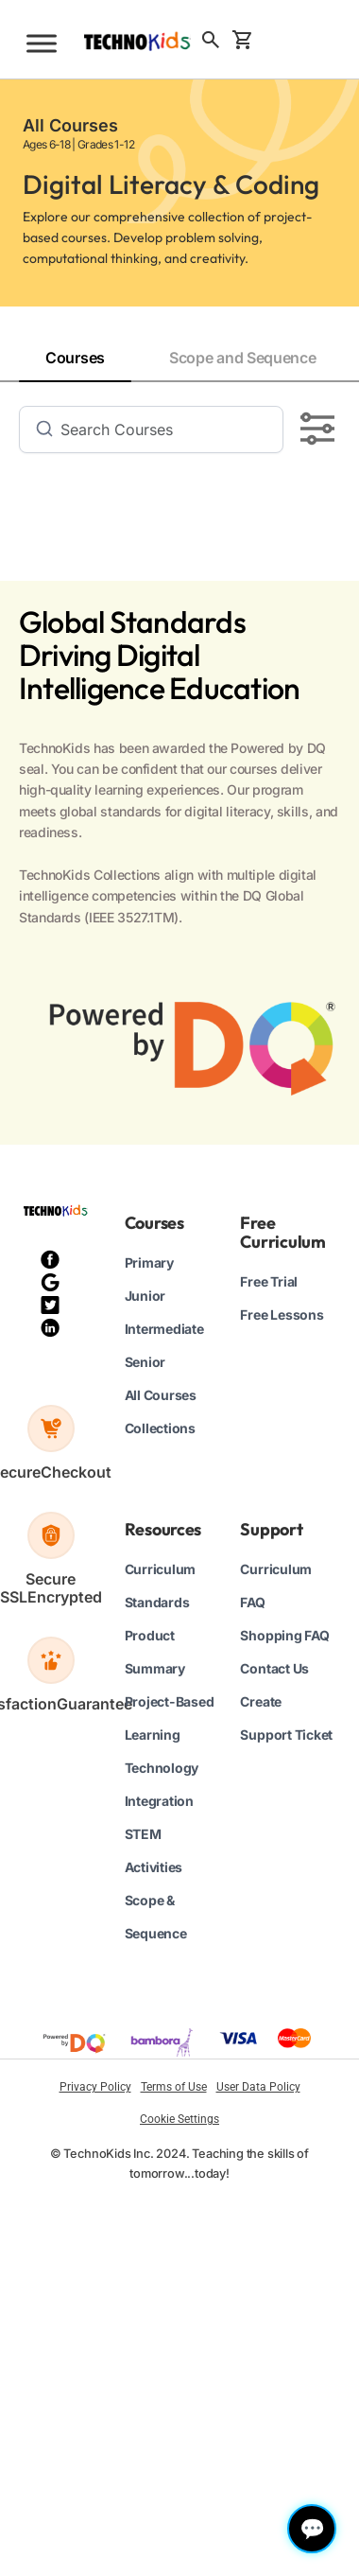  I want to click on Privacy Policy, so click(95, 2087).